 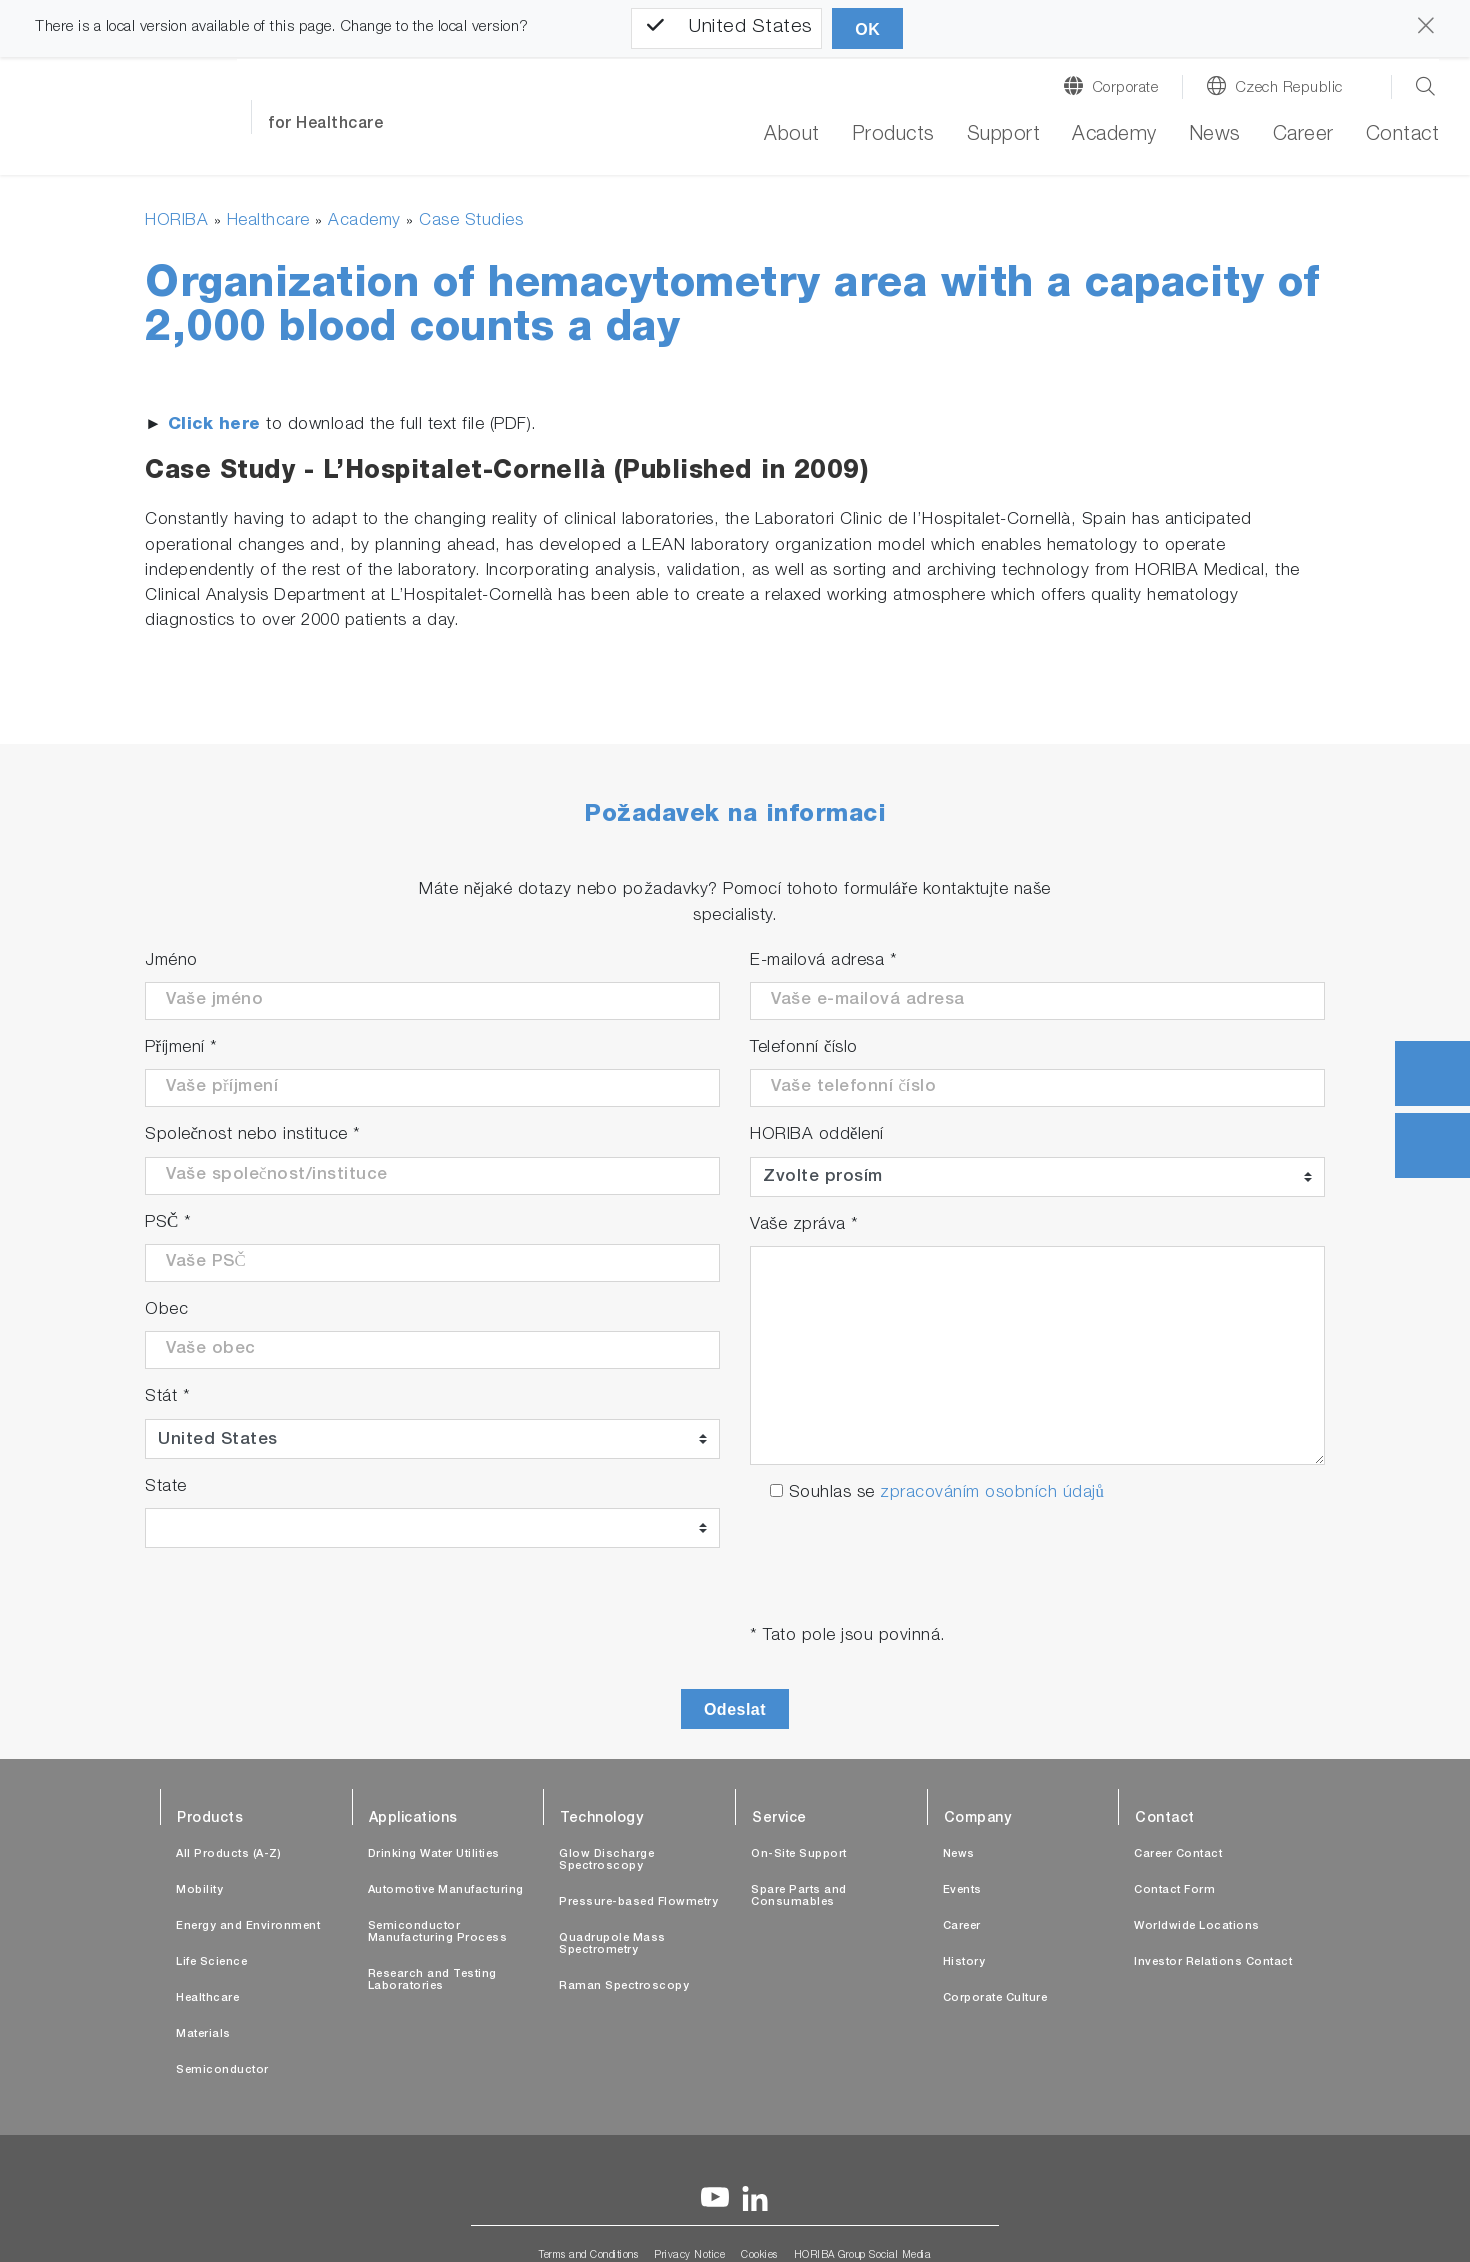 I want to click on All Products (A-Z), so click(x=228, y=1854).